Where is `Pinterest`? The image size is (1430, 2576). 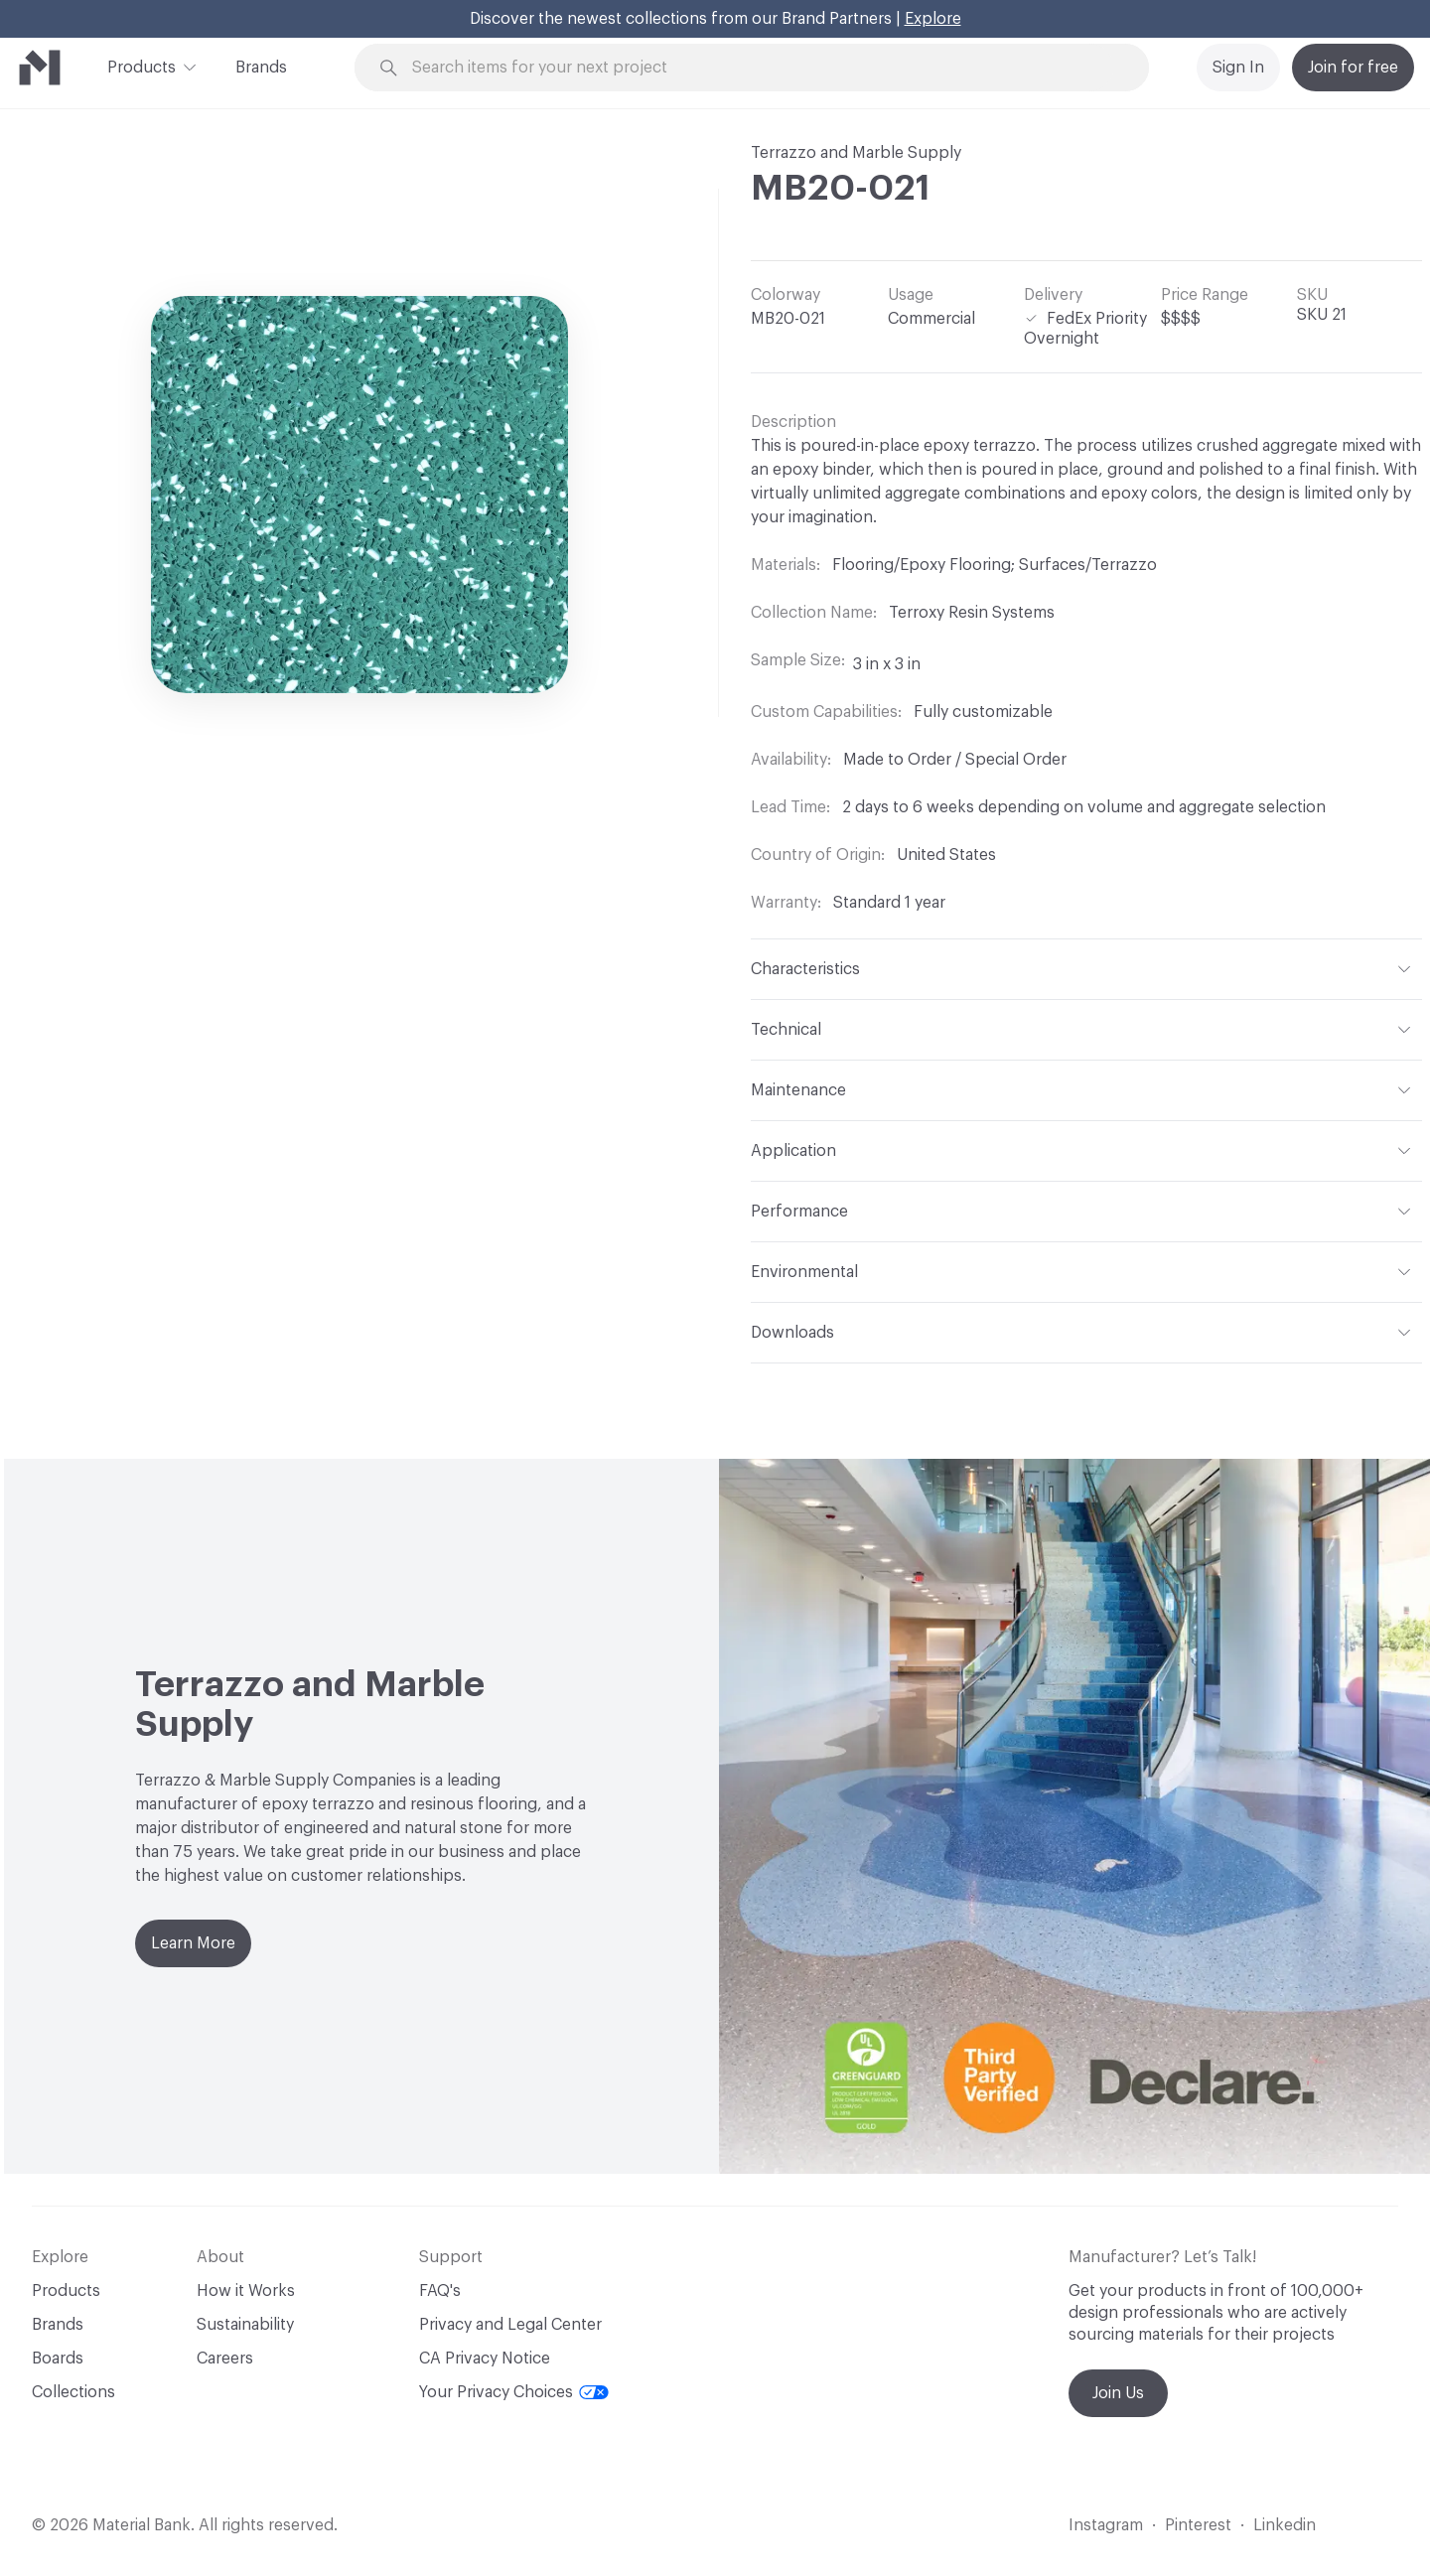
Pinterest is located at coordinates (1198, 2525).